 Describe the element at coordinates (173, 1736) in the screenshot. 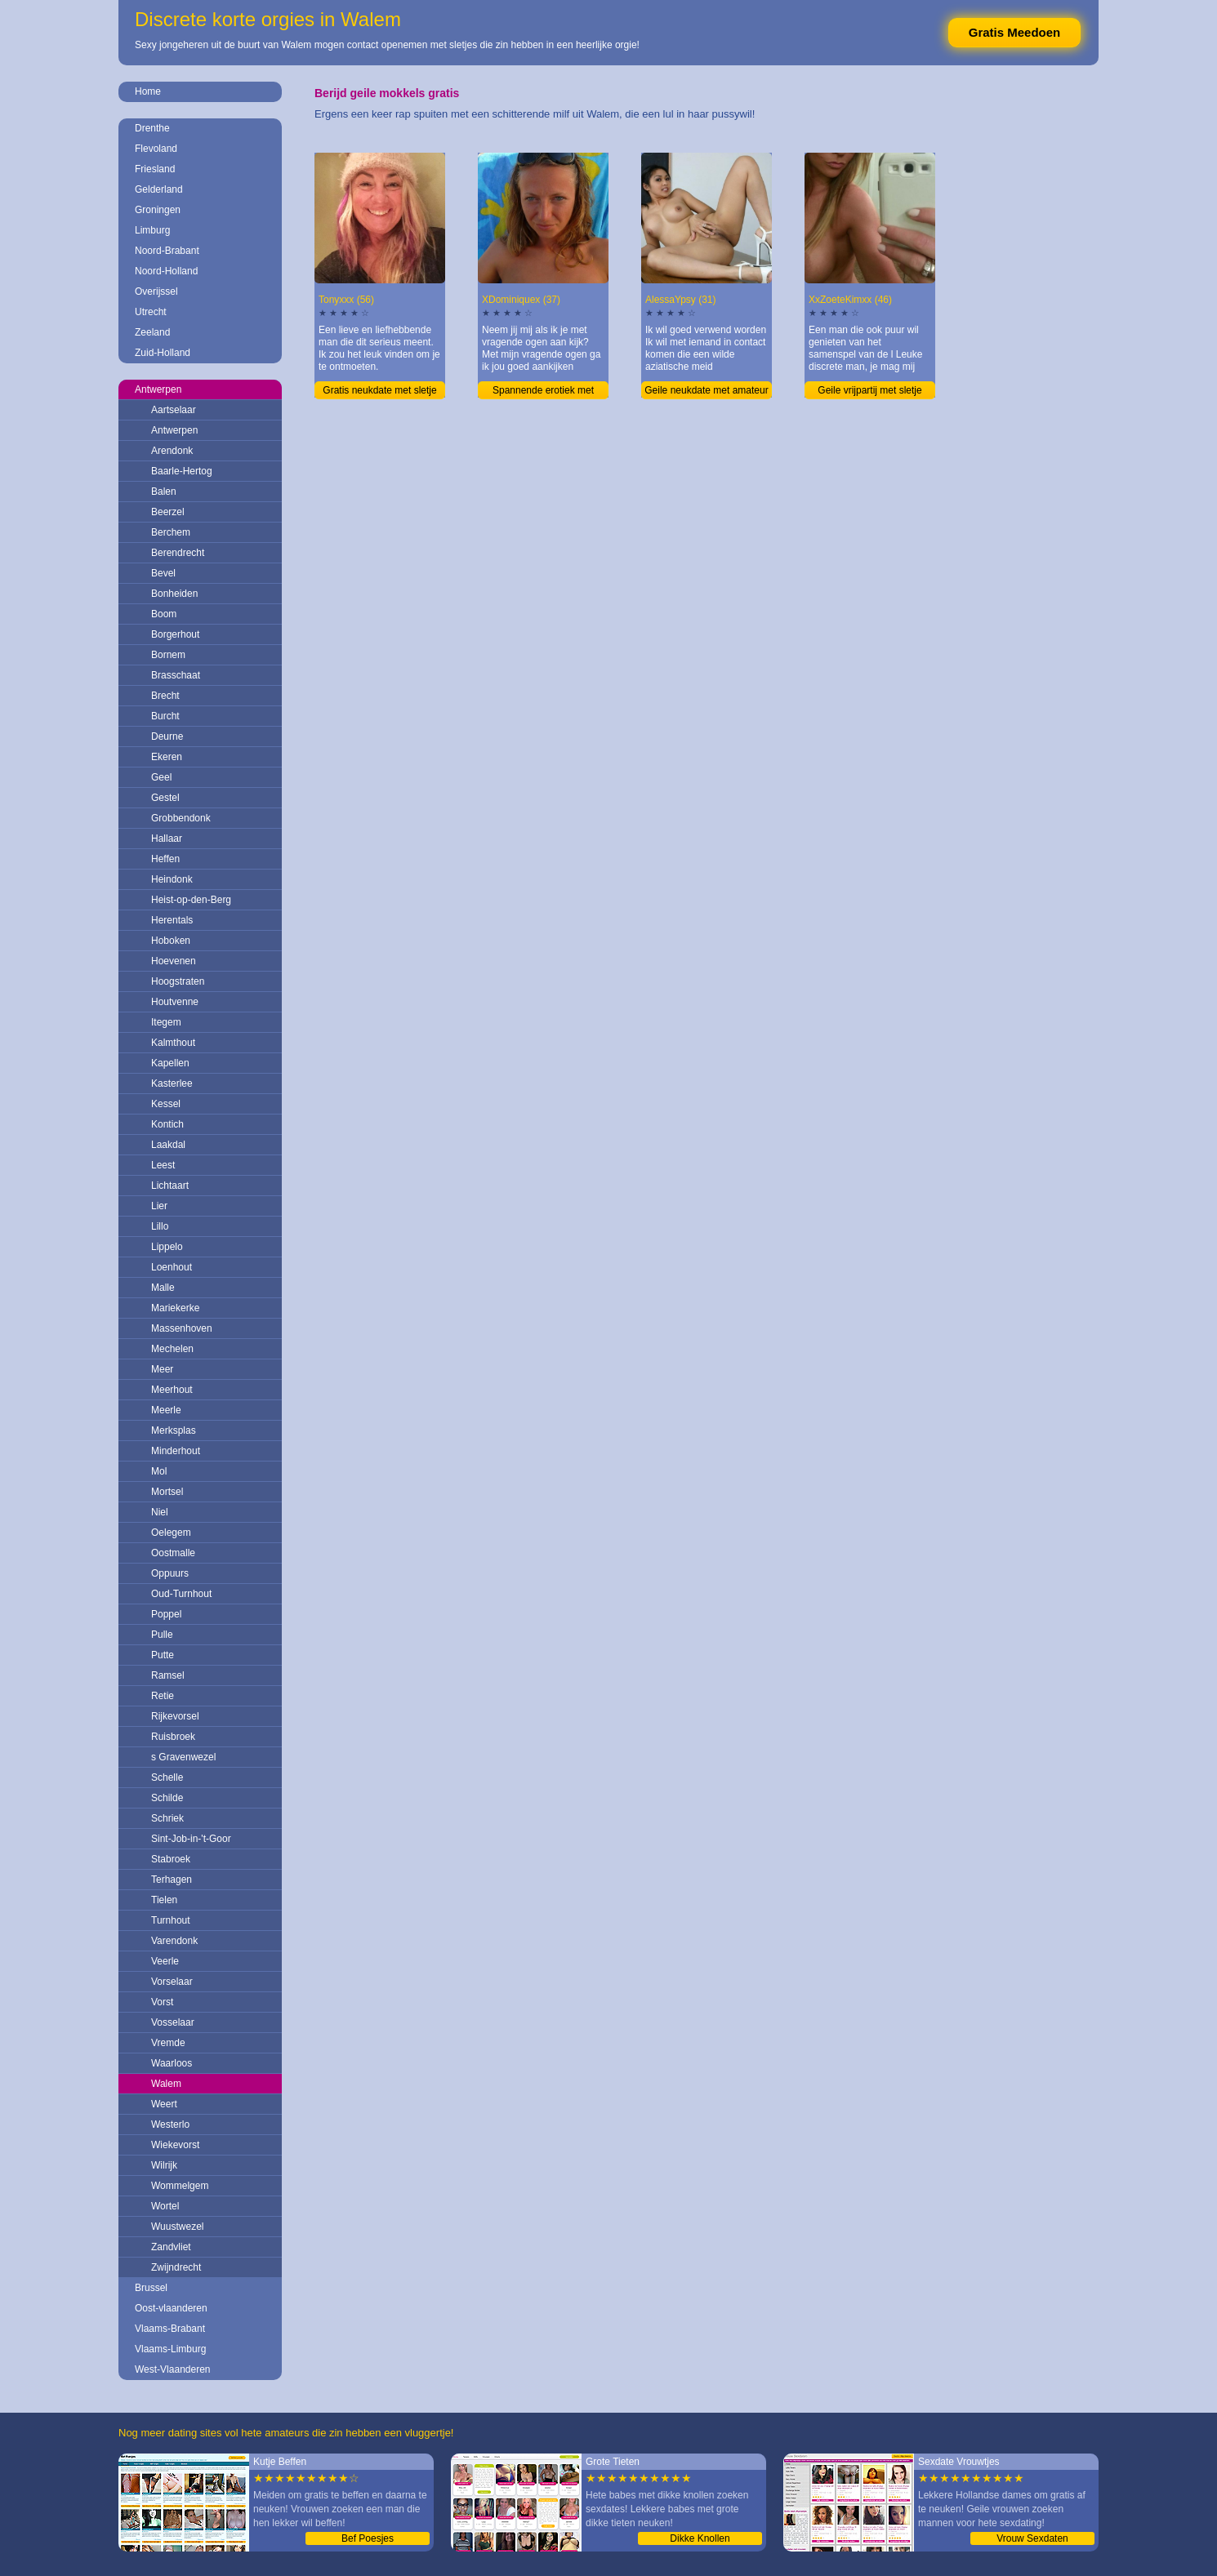

I see `Ruisbroek` at that location.